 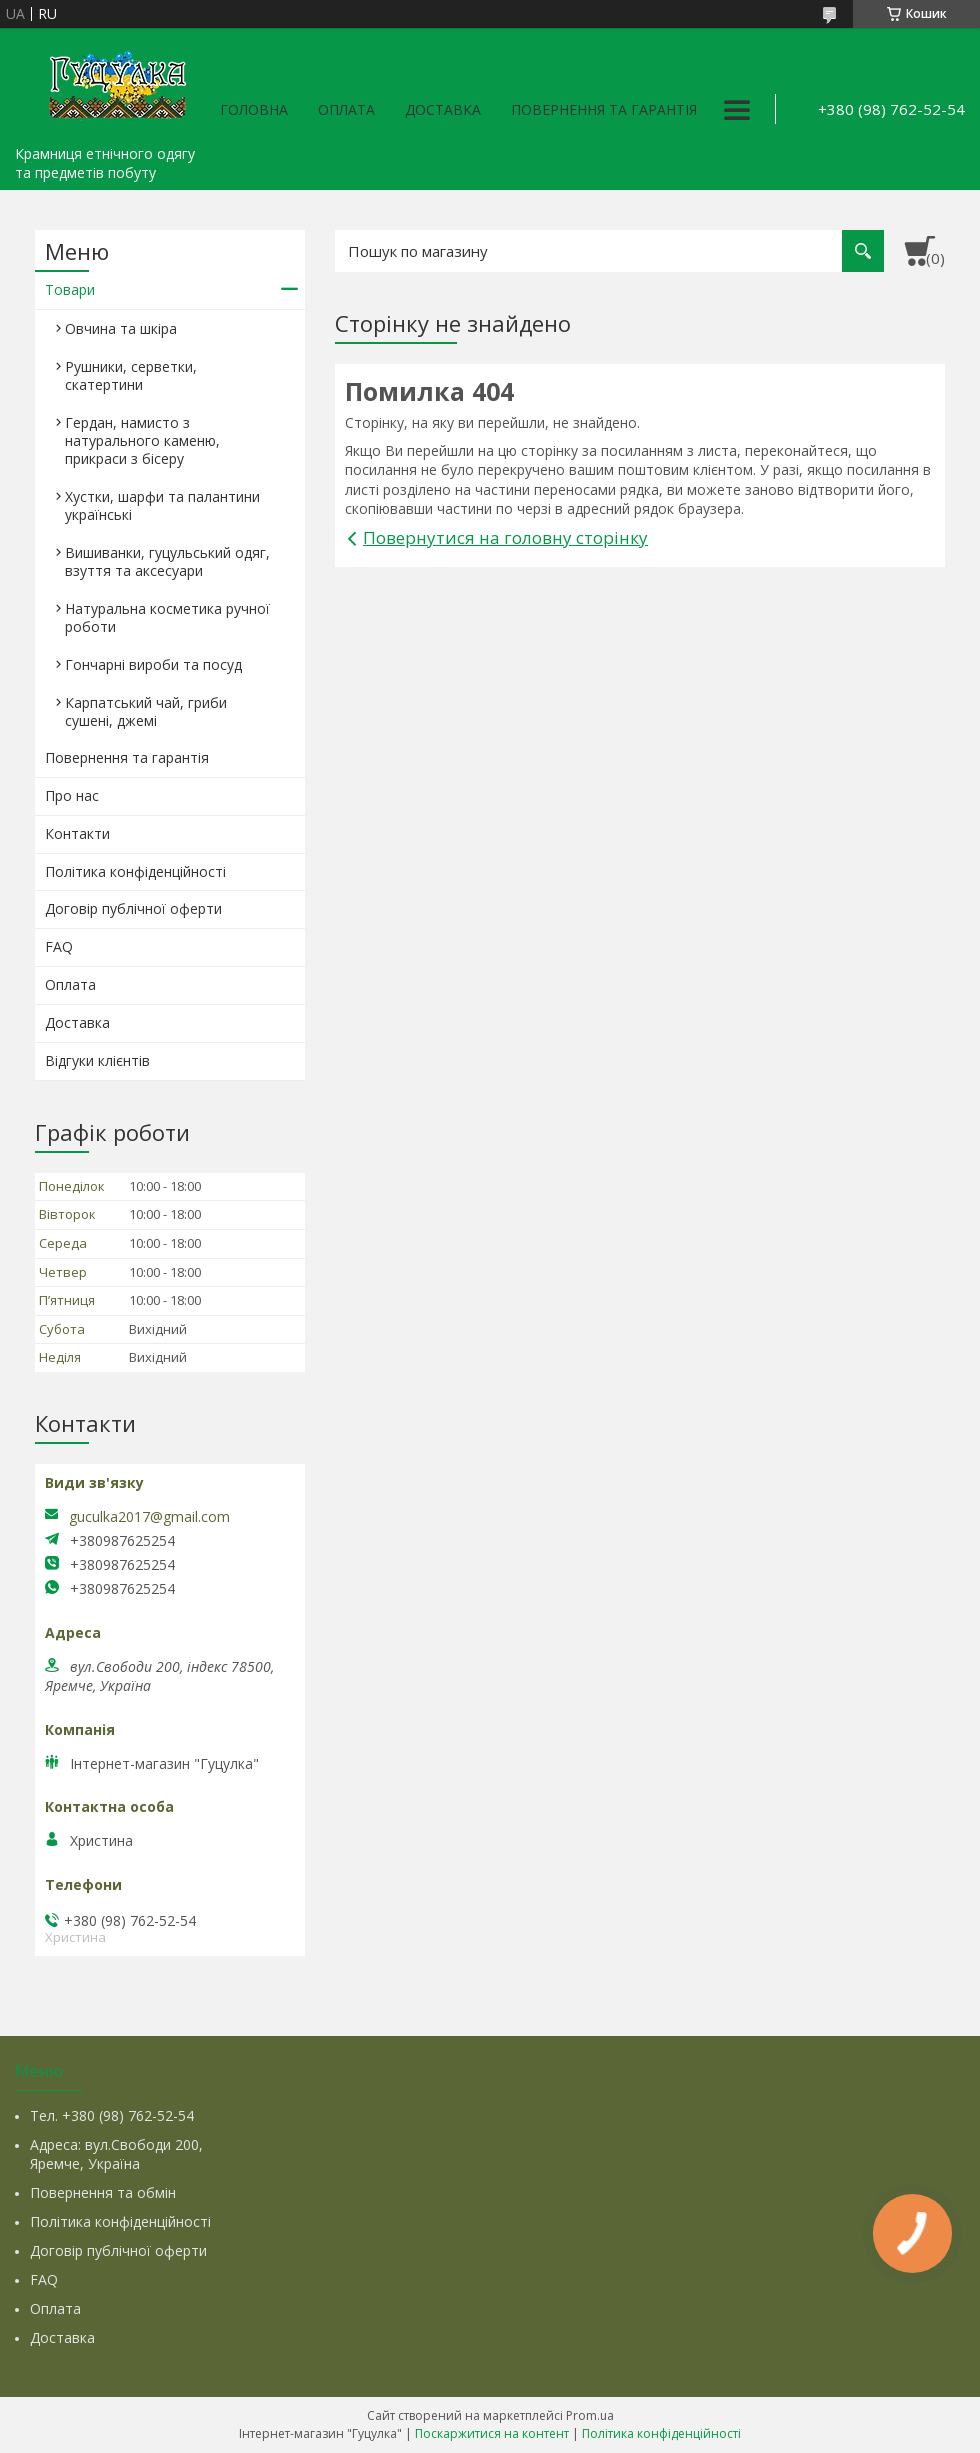 What do you see at coordinates (153, 664) in the screenshot?
I see `Гончарні вироби та посуд` at bounding box center [153, 664].